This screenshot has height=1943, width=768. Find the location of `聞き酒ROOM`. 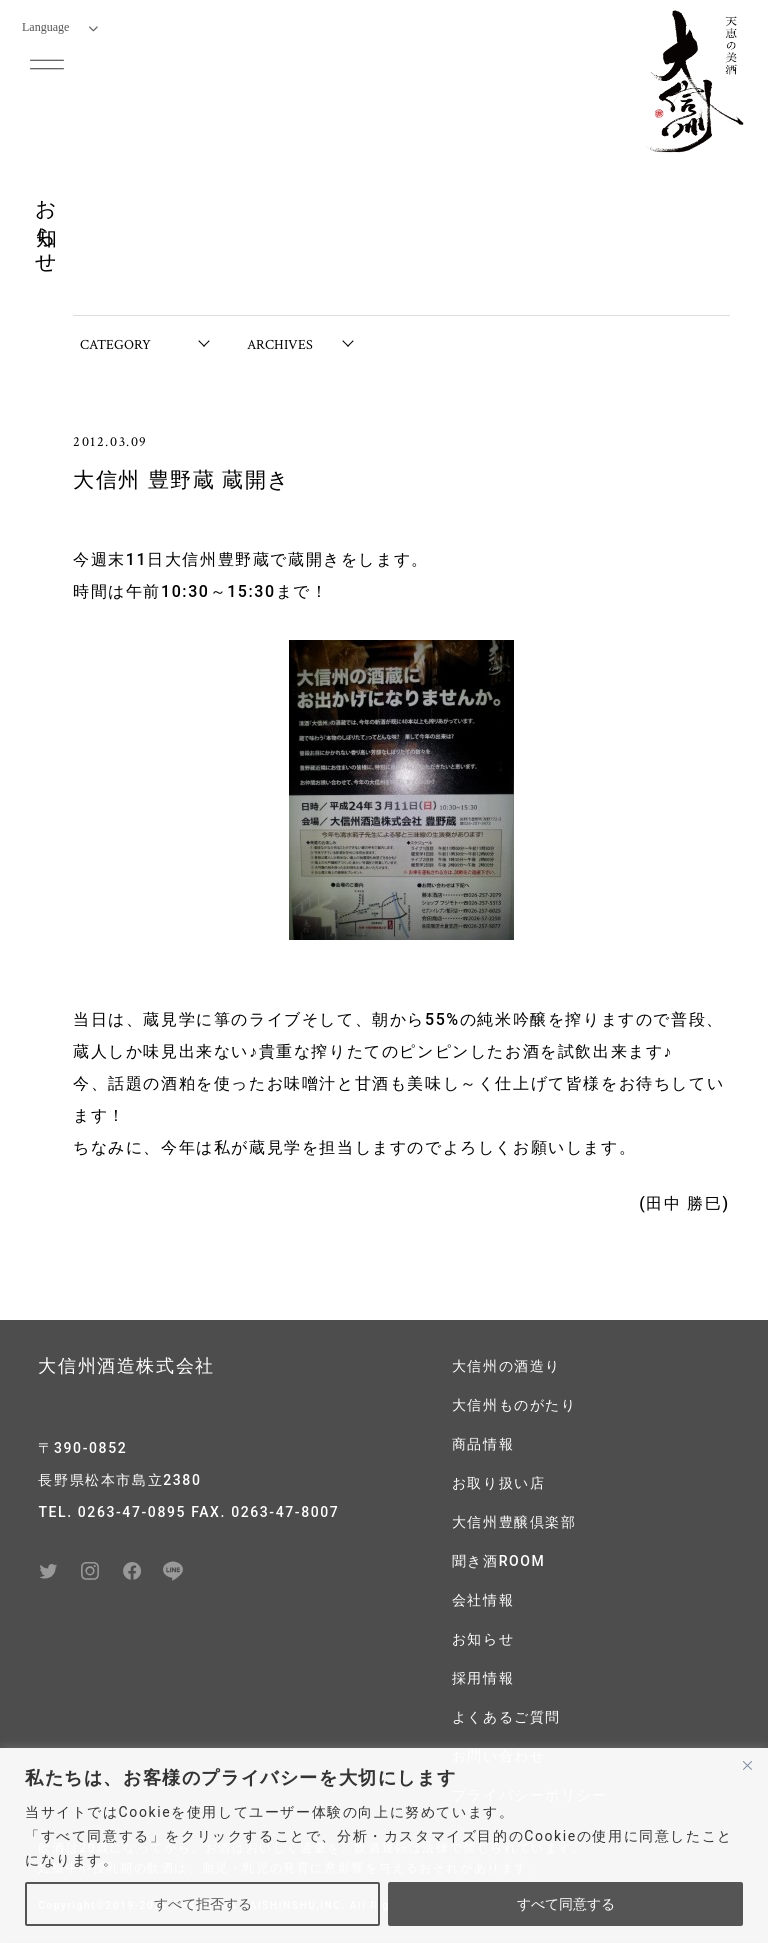

聞き酒ROOM is located at coordinates (499, 1561).